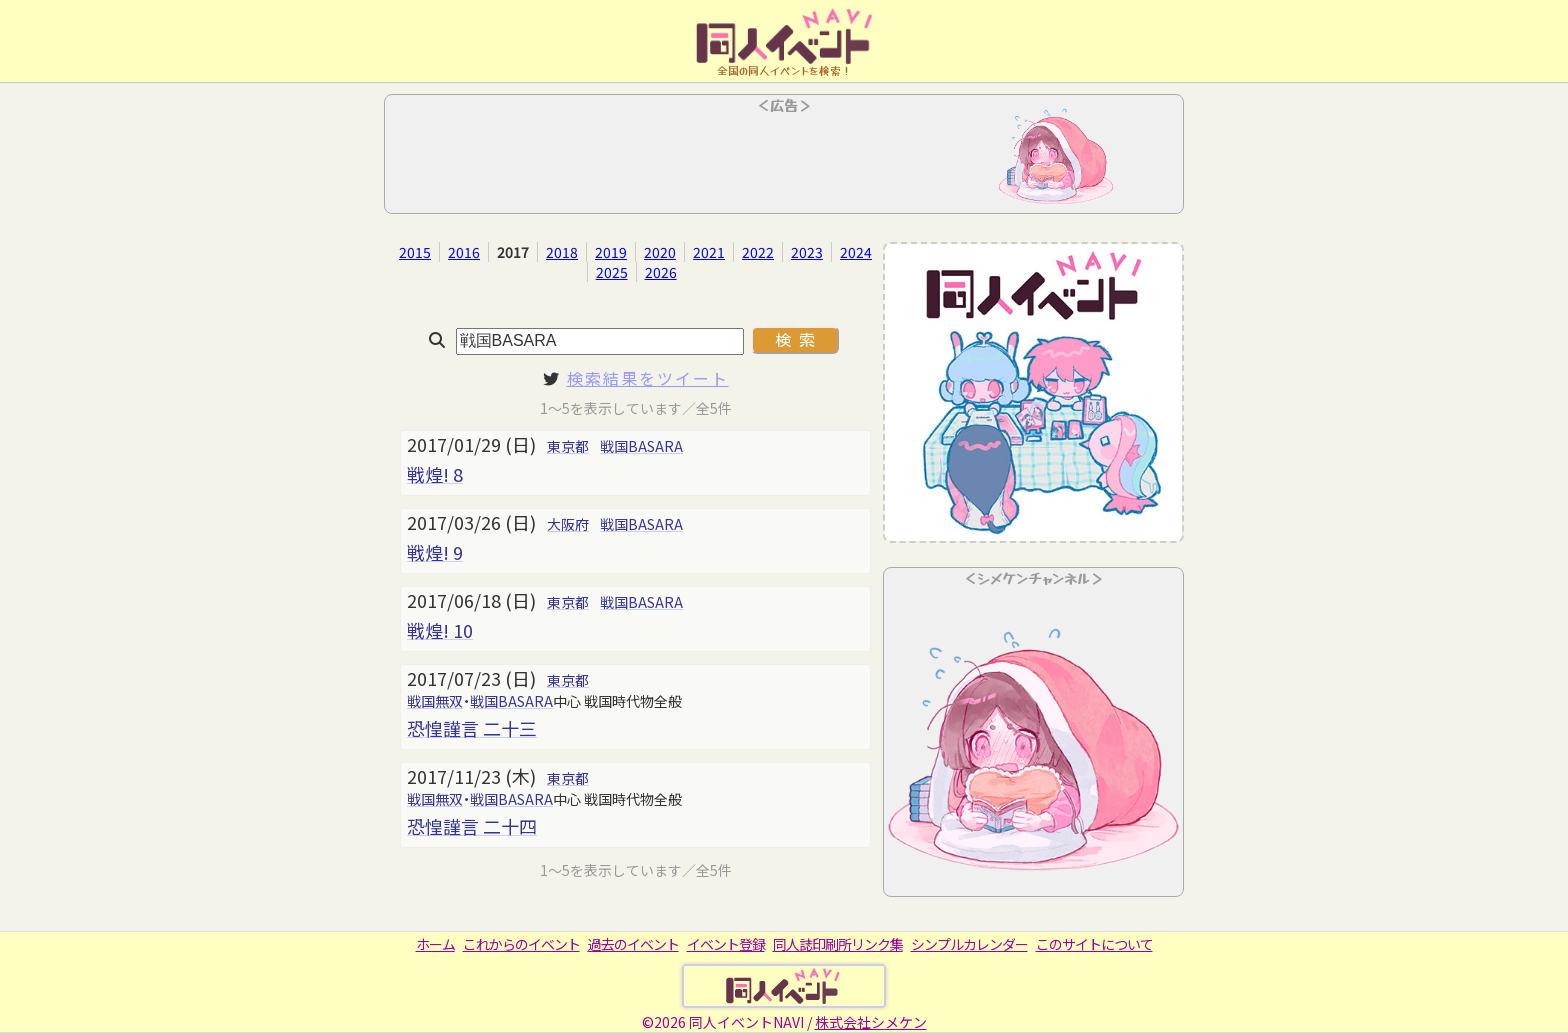  Describe the element at coordinates (648, 378) in the screenshot. I see `検索結果をツイート` at that location.